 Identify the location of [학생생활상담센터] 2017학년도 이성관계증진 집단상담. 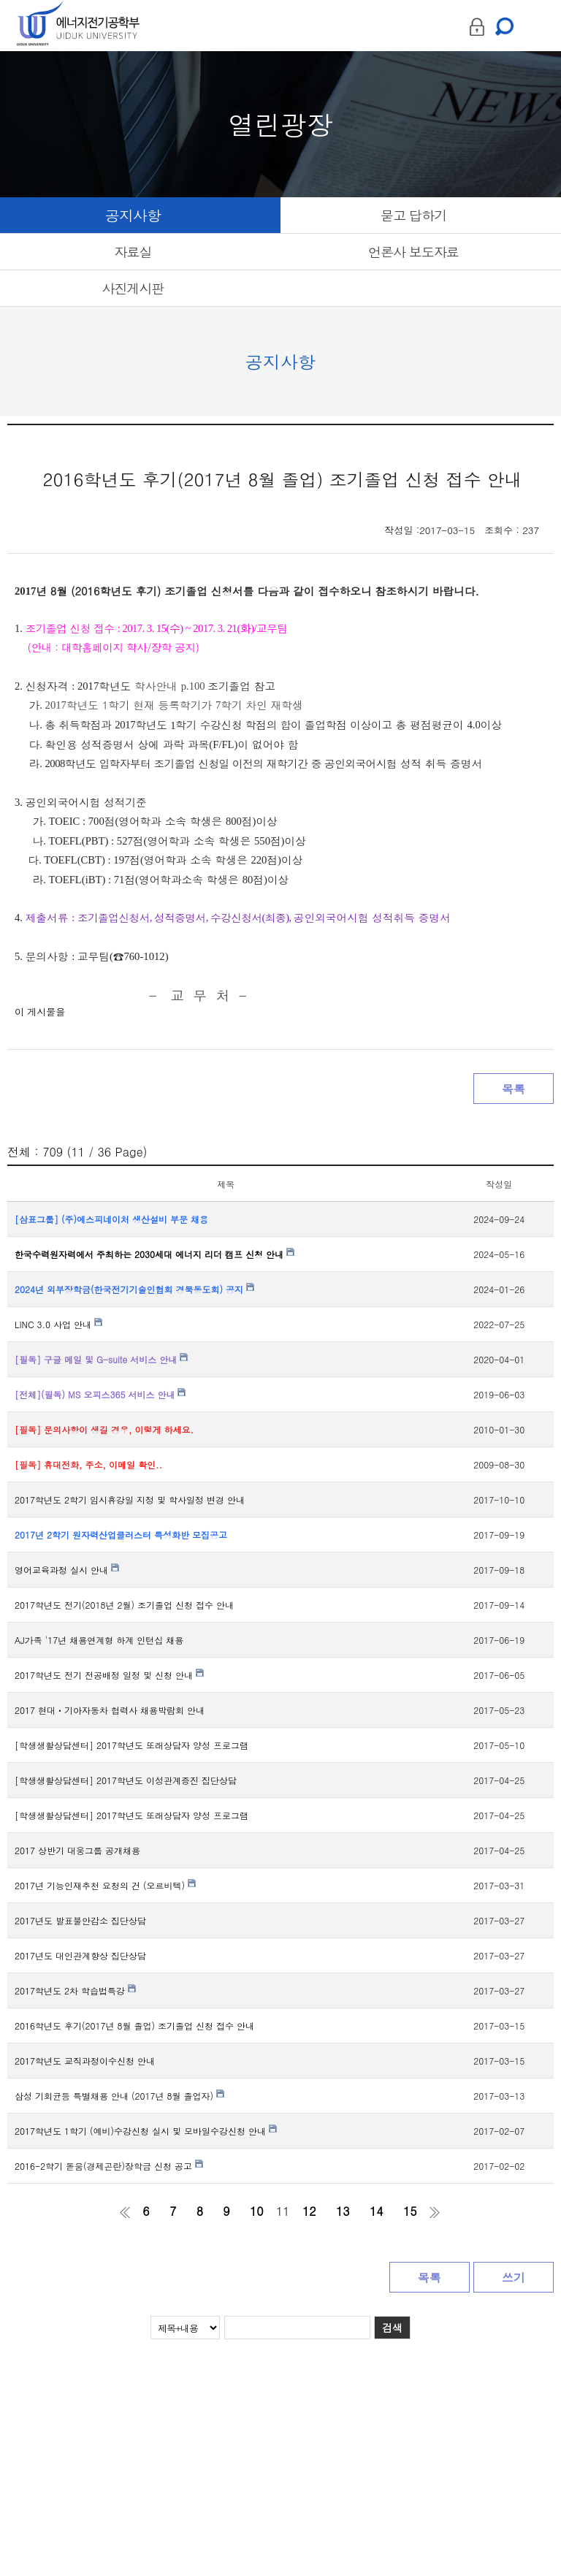
(126, 1780).